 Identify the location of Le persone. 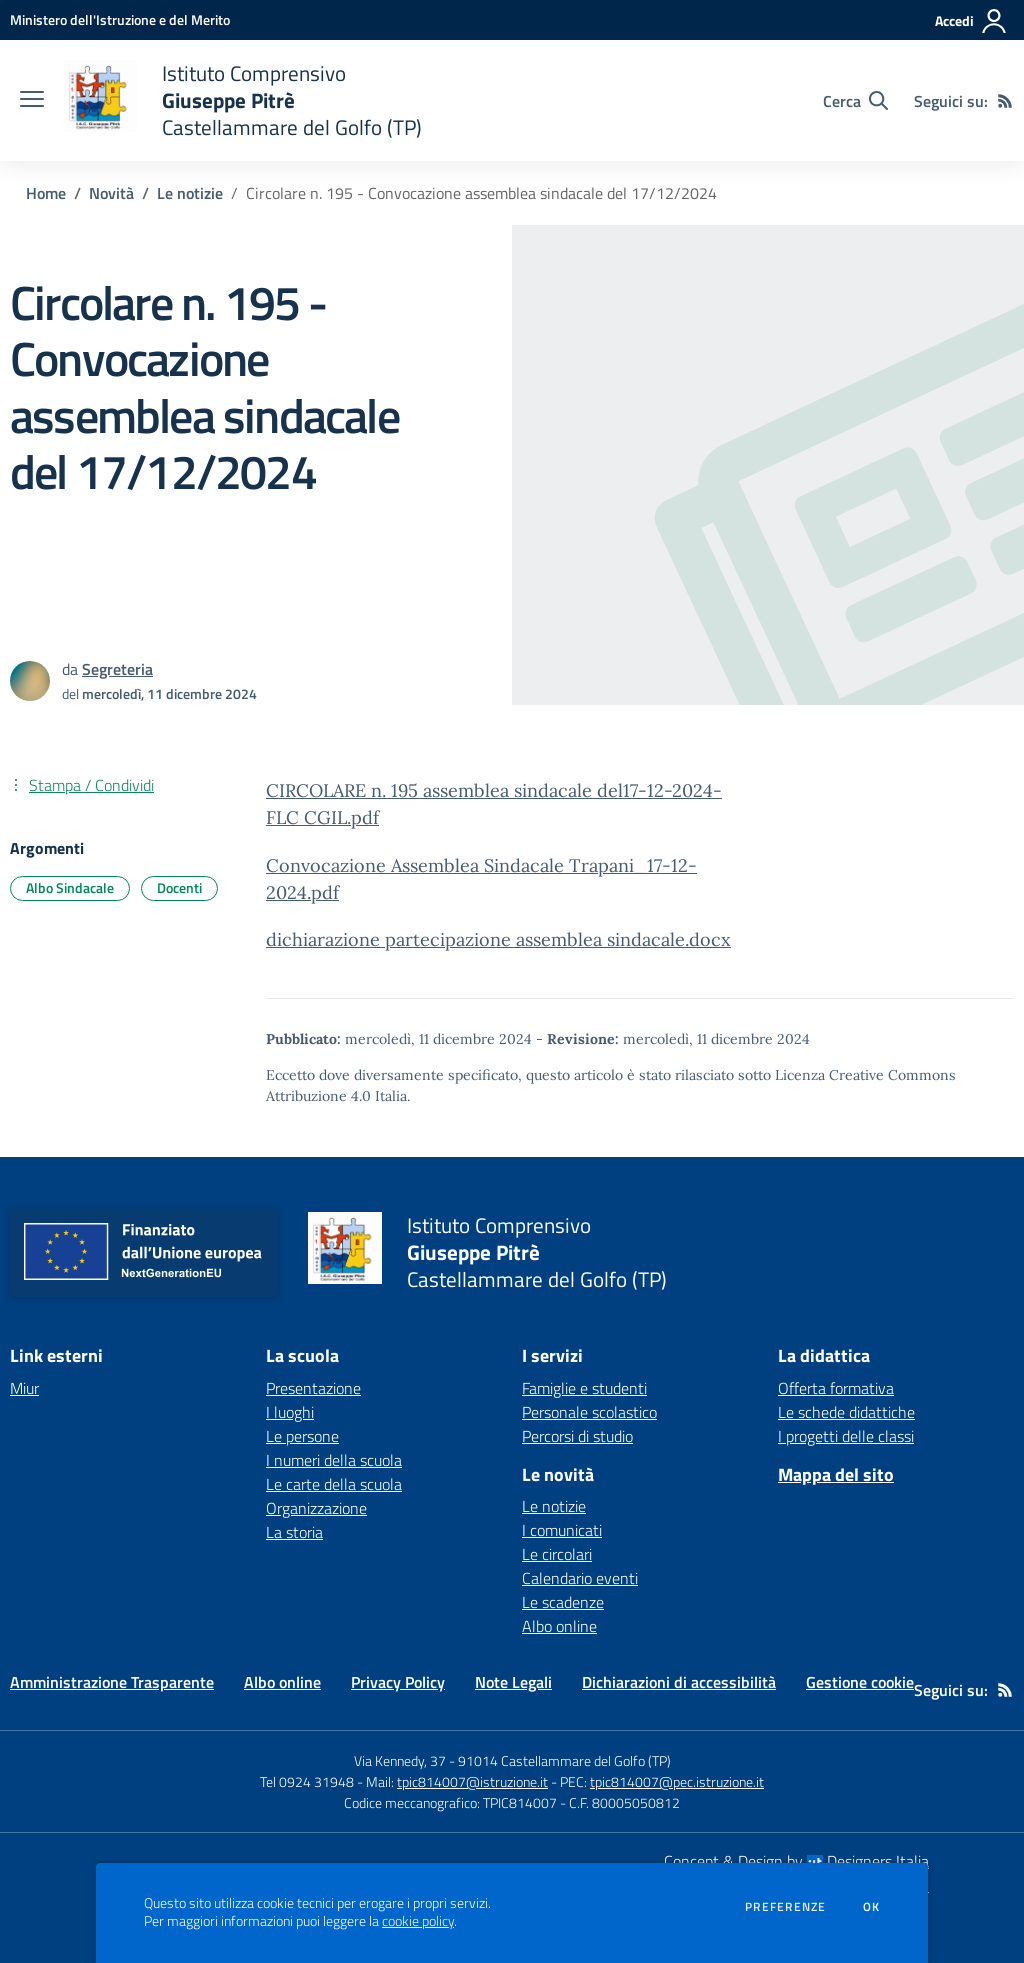
(302, 1436).